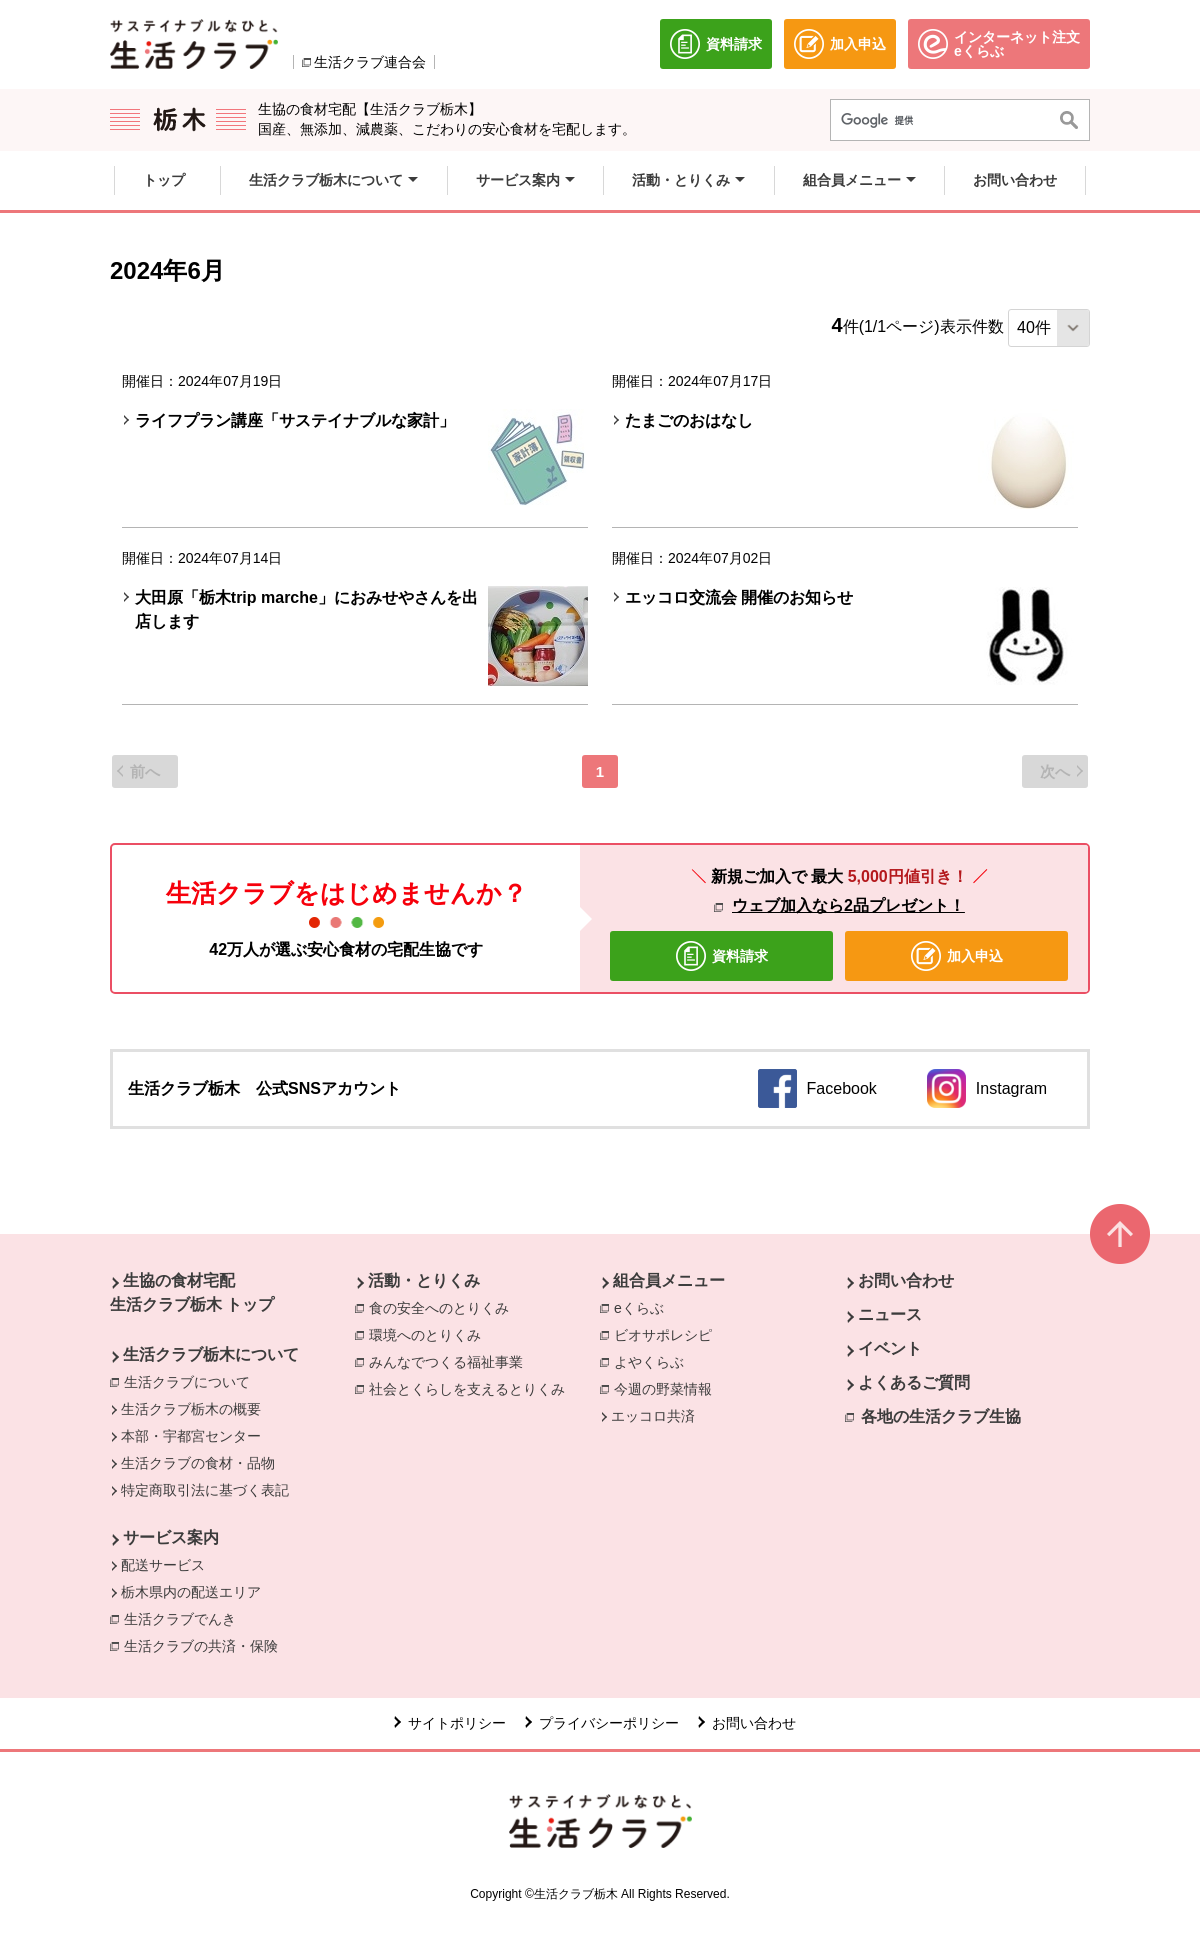 The width and height of the screenshot is (1200, 1934). What do you see at coordinates (941, 1416) in the screenshot?
I see `各地の生活クラブ生協` at bounding box center [941, 1416].